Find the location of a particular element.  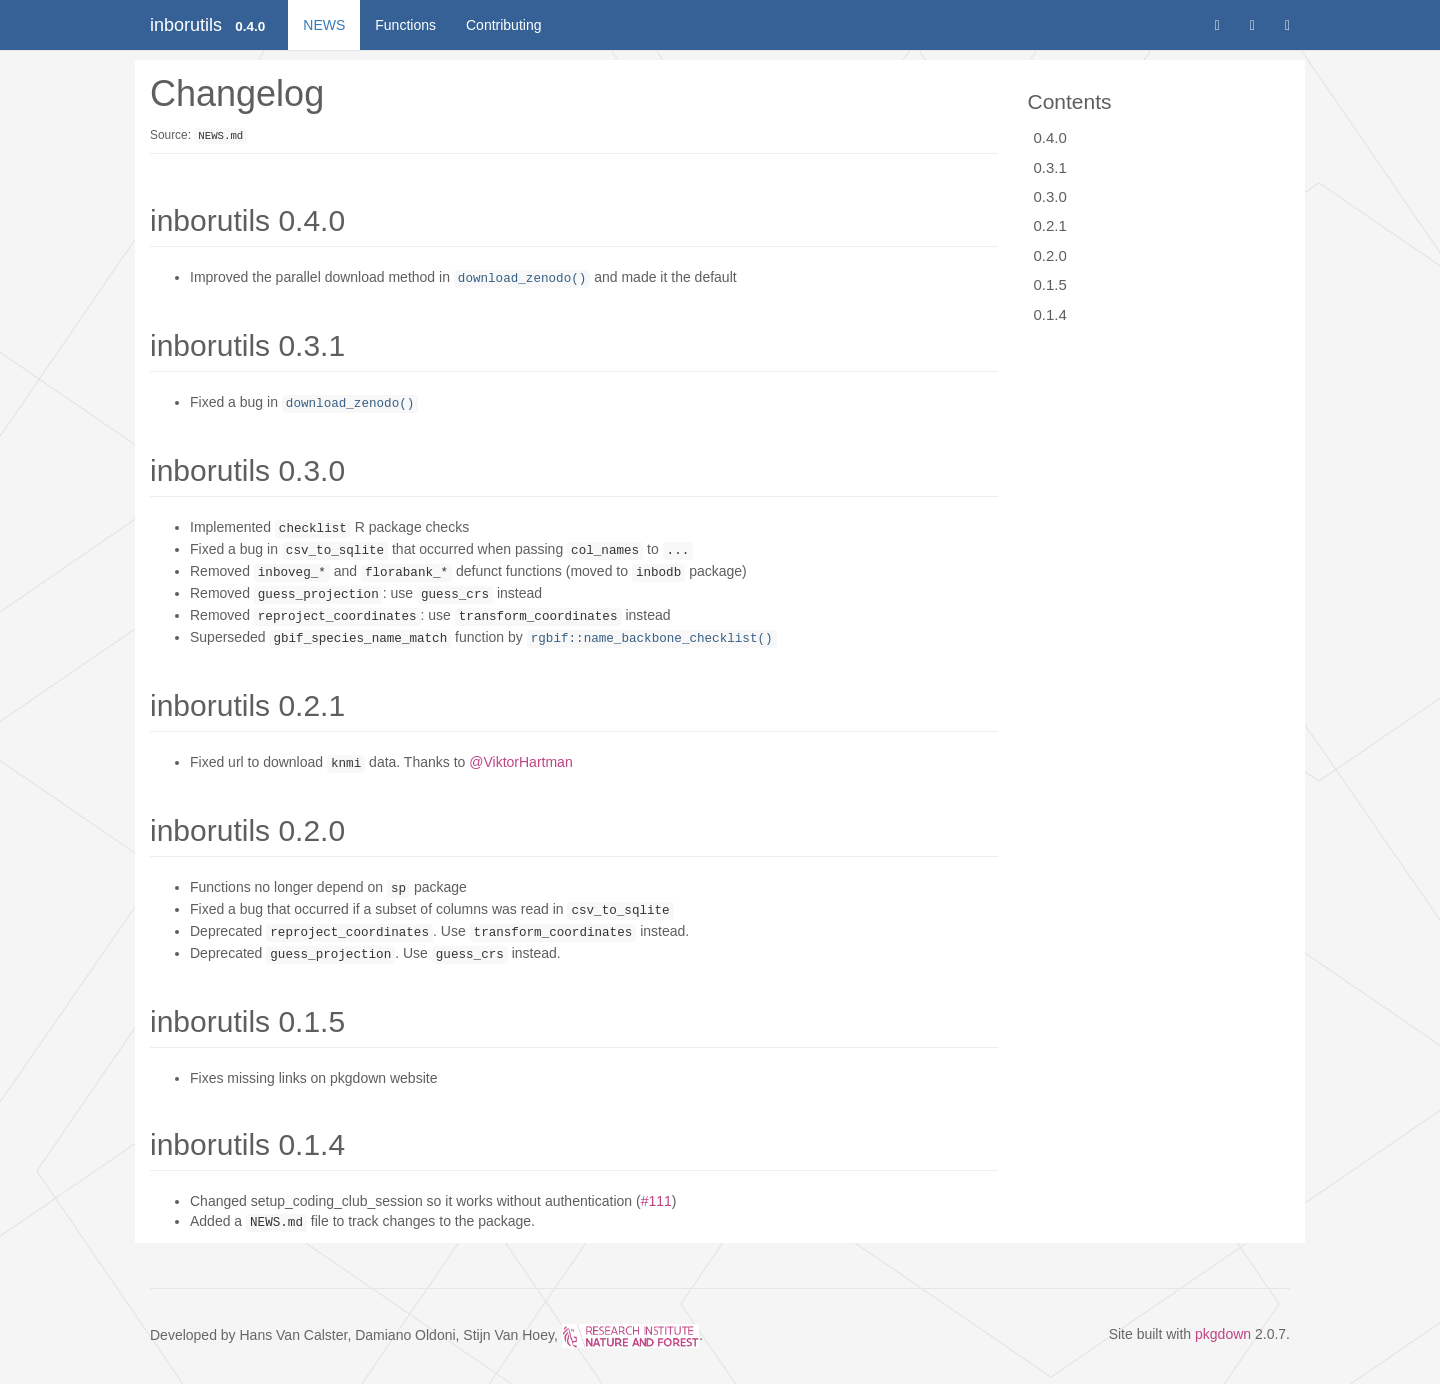

rgbif::name_backbone_checklist() is located at coordinates (652, 639).